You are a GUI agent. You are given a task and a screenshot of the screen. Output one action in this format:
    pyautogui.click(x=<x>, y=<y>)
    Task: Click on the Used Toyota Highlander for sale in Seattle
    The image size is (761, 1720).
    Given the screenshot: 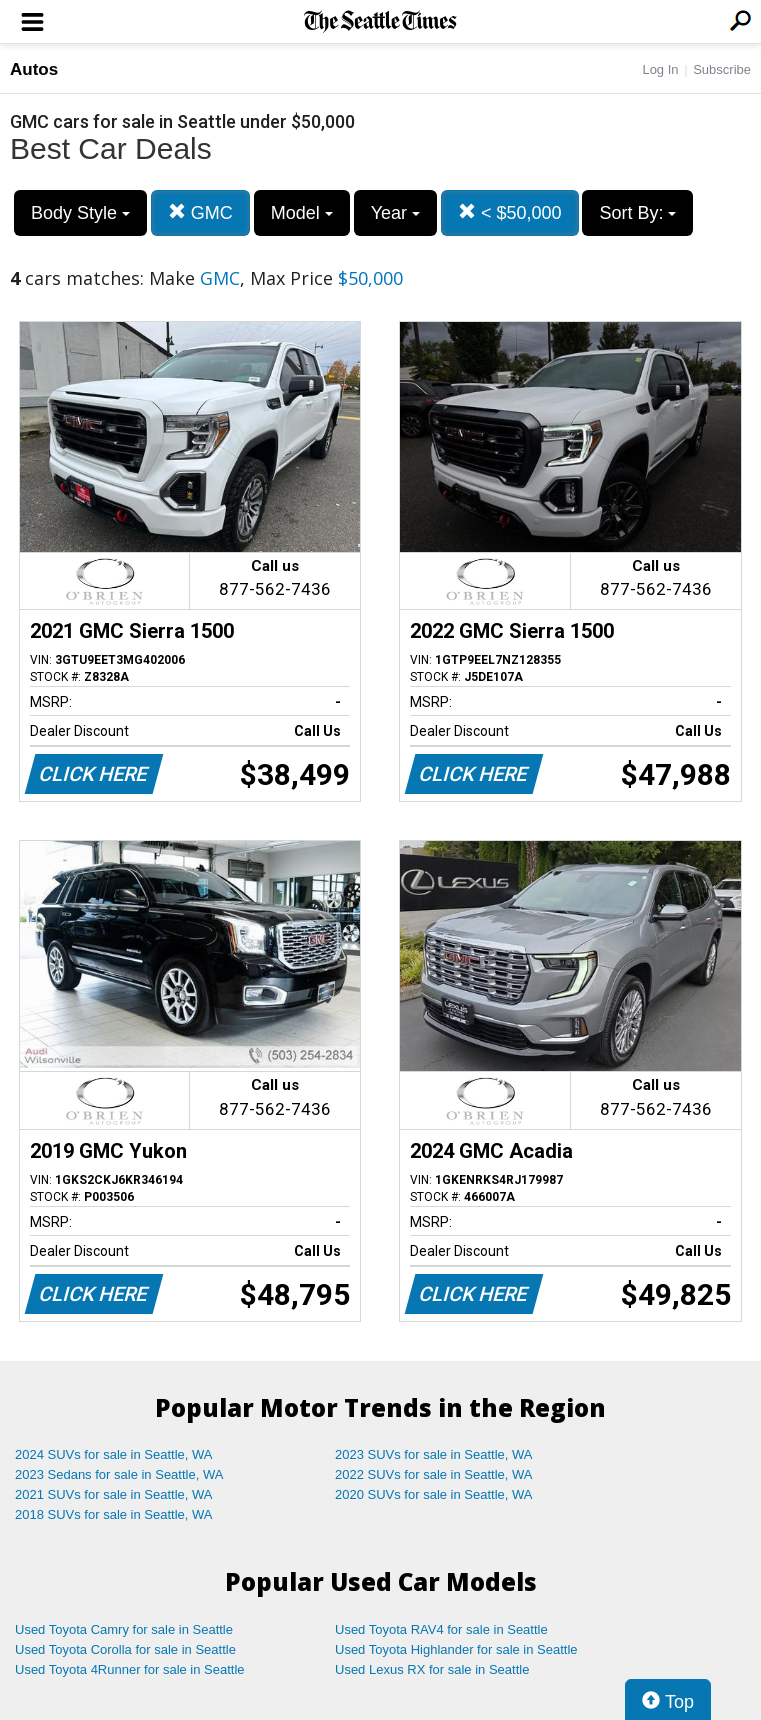 What is the action you would take?
    pyautogui.click(x=456, y=1649)
    